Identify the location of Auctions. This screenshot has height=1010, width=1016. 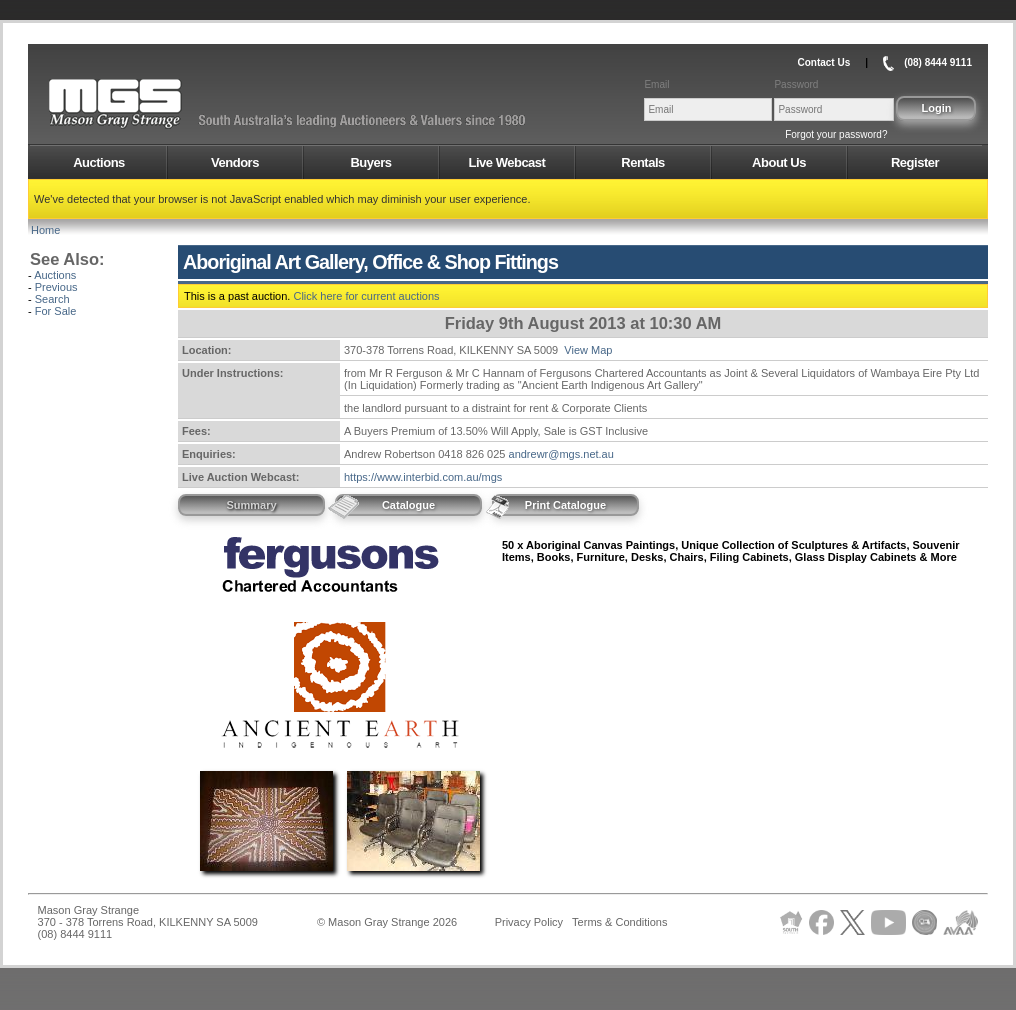
(99, 162).